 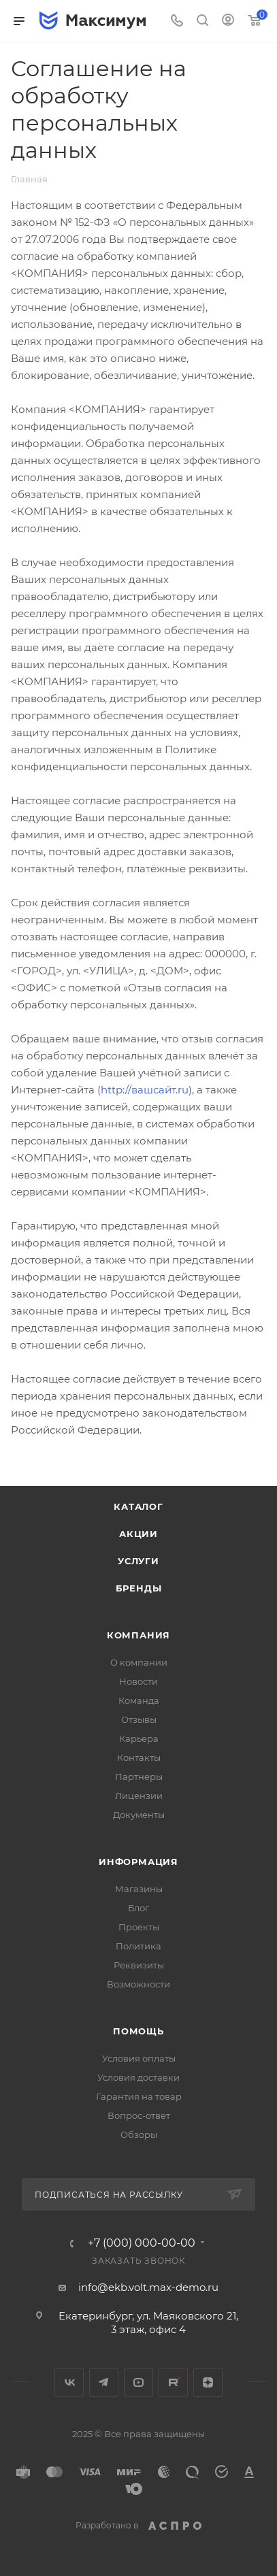 I want to click on Вопрос-ответ, so click(x=139, y=2115).